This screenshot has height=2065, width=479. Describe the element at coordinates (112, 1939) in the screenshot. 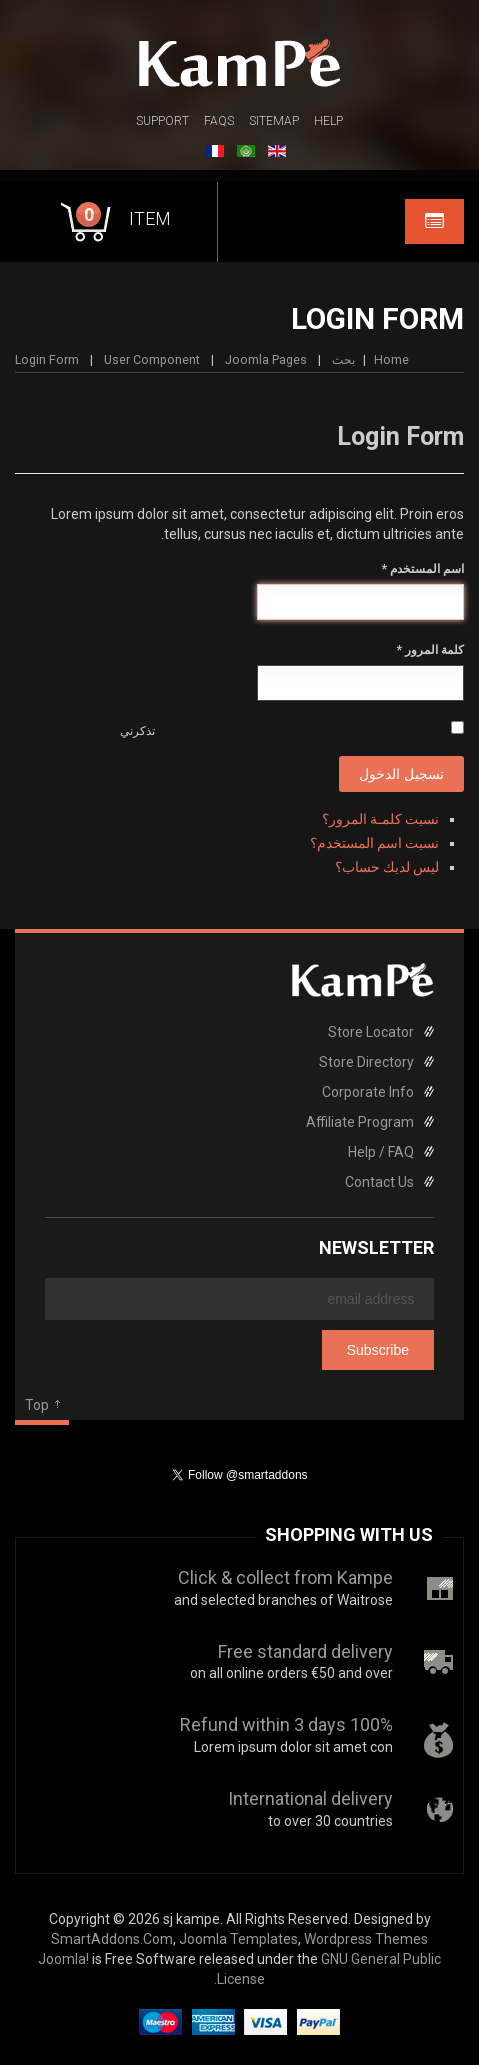

I see `SmartAddons.Com` at that location.